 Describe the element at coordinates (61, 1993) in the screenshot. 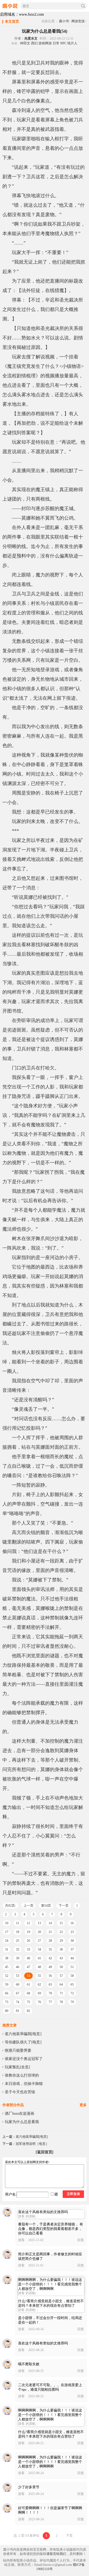

I see `71` at that location.